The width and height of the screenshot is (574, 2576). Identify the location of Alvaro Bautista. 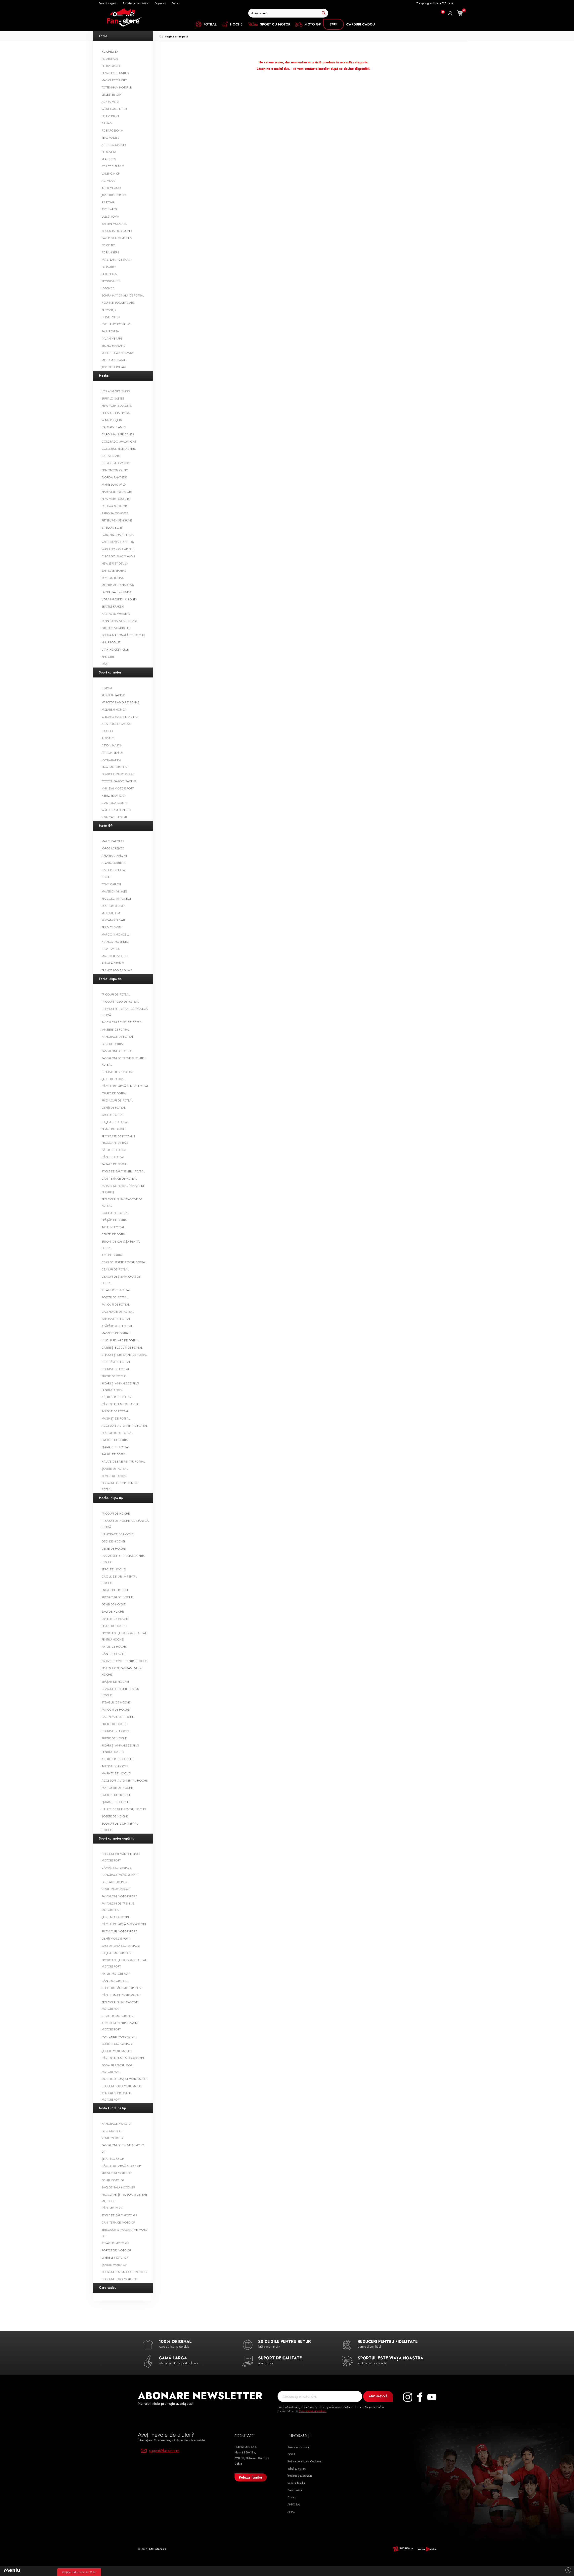
(114, 863).